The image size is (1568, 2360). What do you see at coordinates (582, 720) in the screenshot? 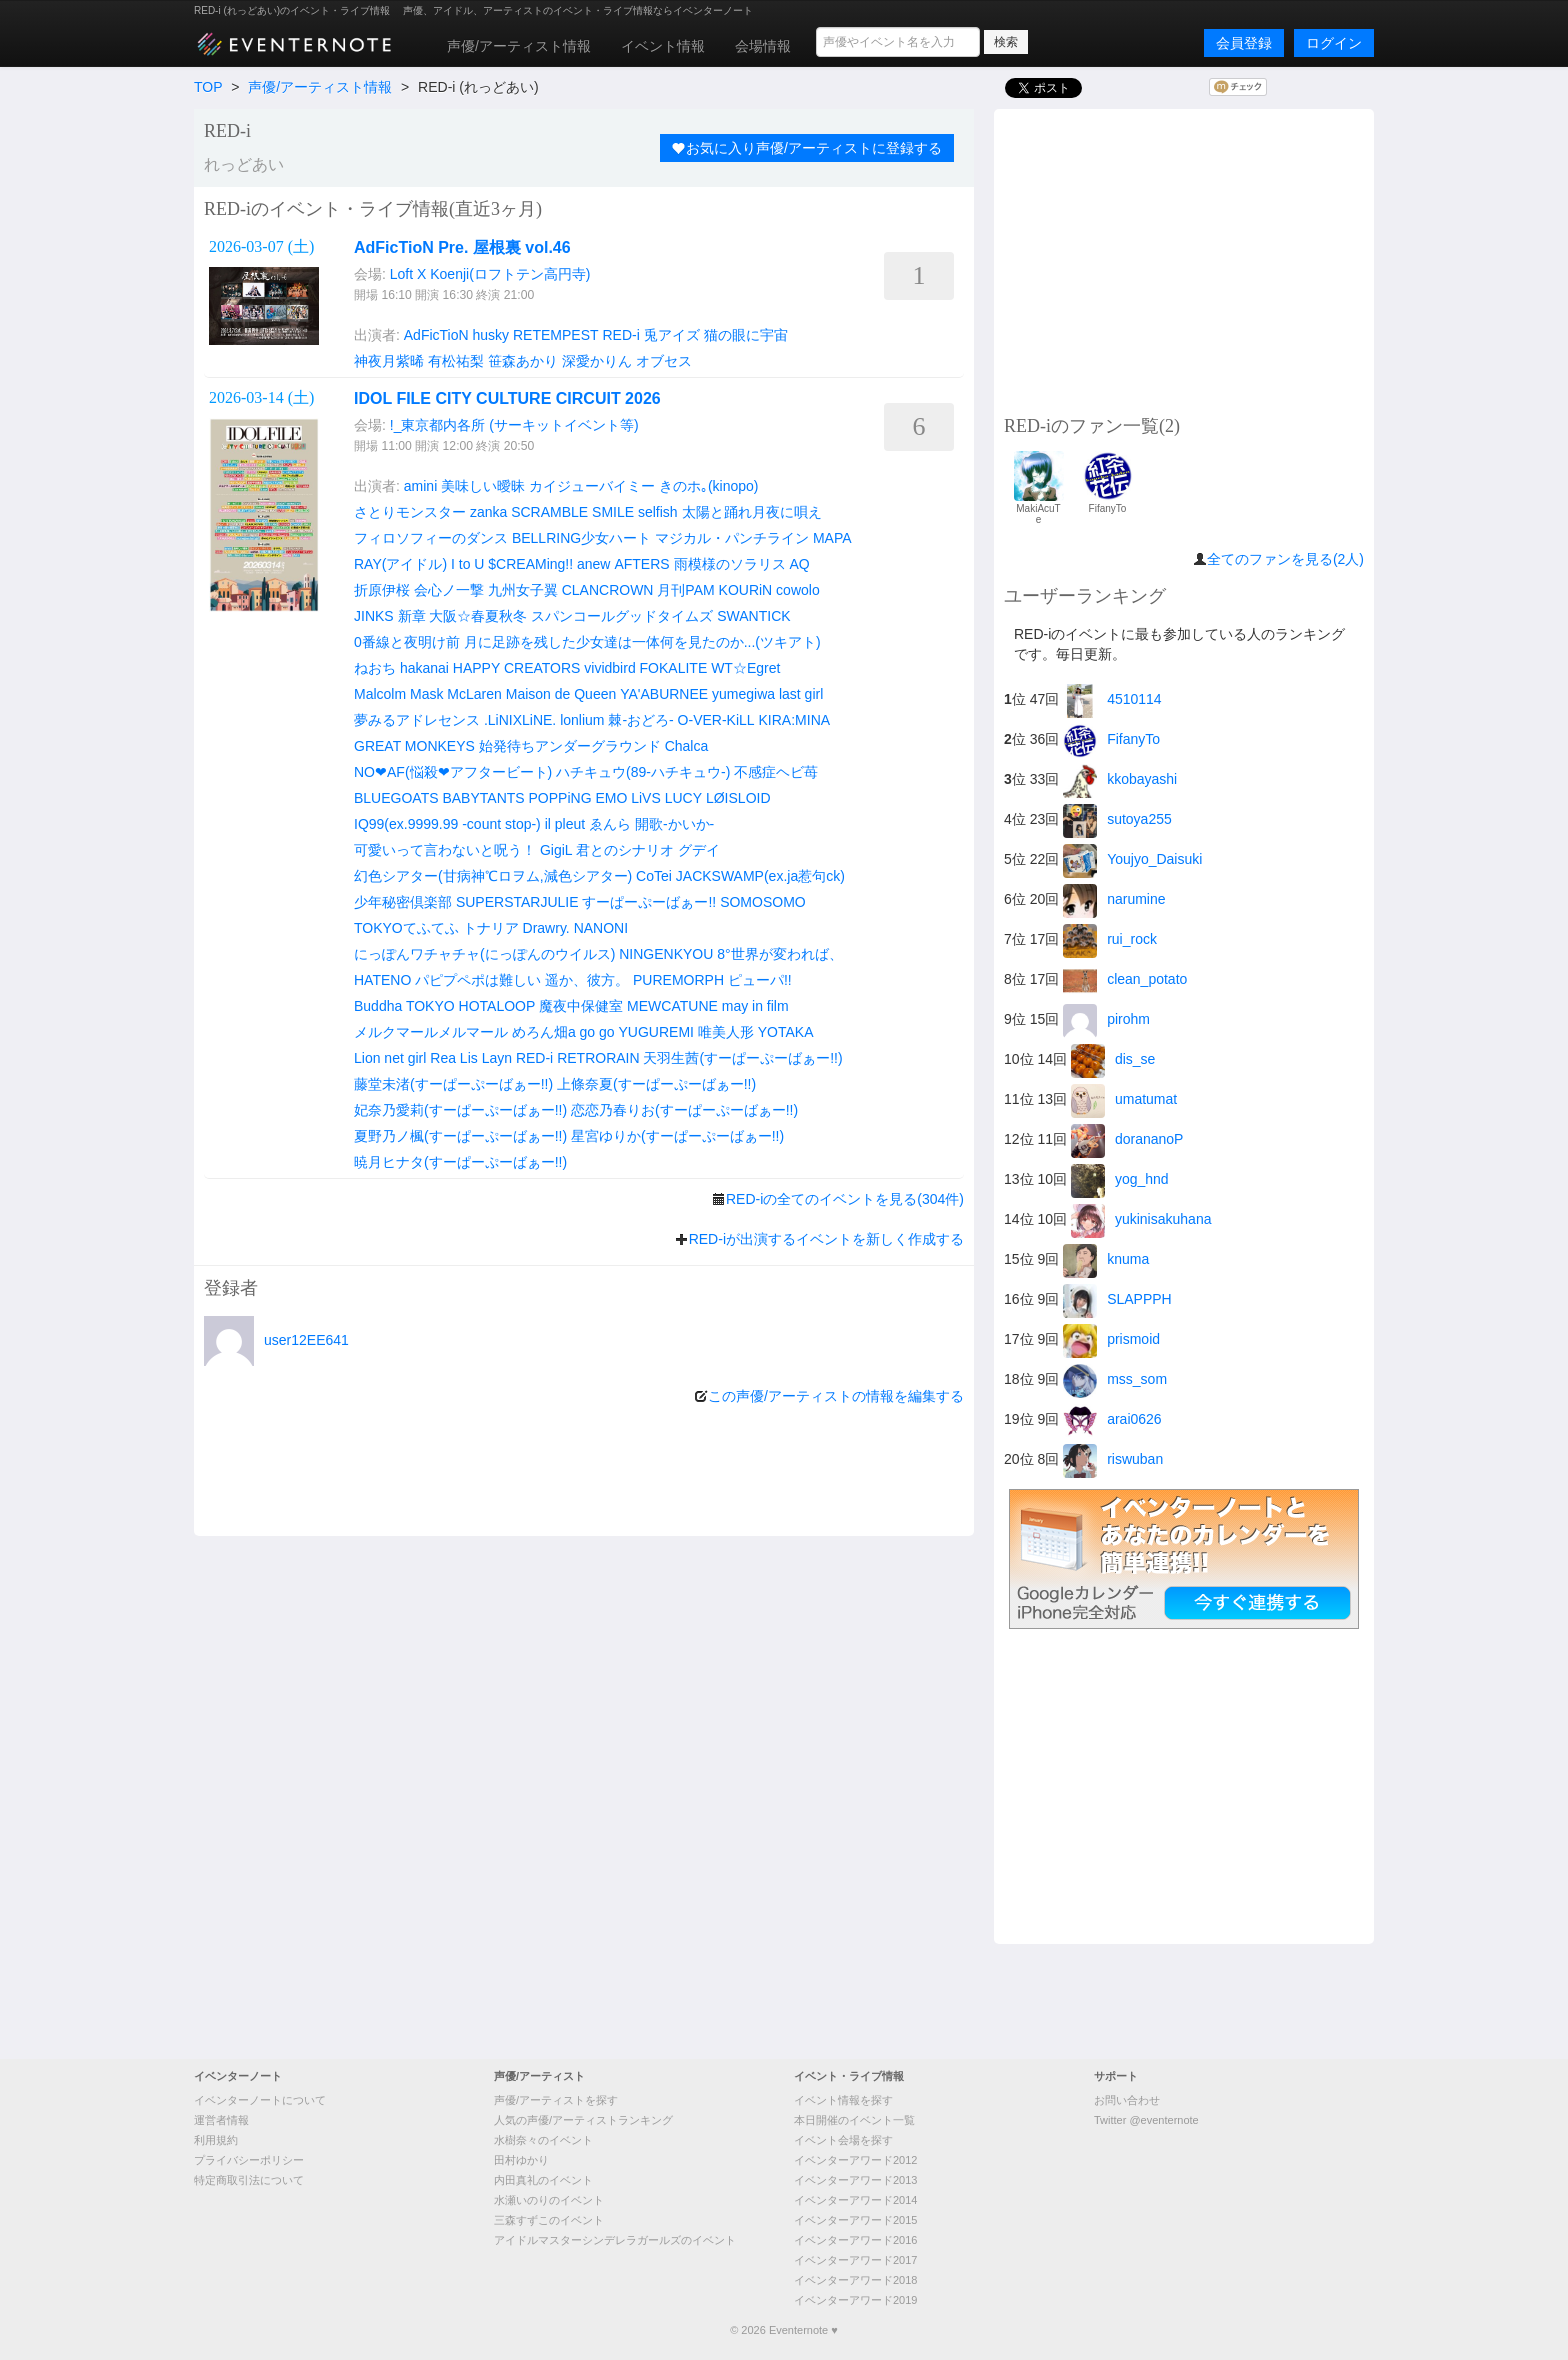
I see `lonlium` at bounding box center [582, 720].